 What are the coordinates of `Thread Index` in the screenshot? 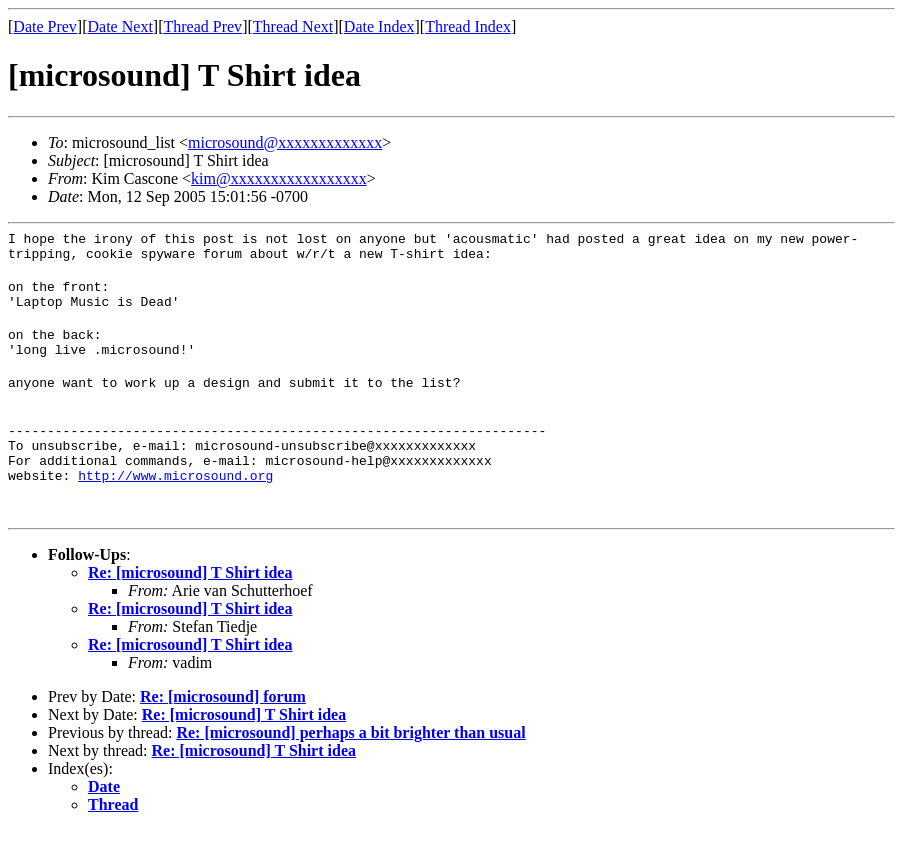 It's located at (468, 26).